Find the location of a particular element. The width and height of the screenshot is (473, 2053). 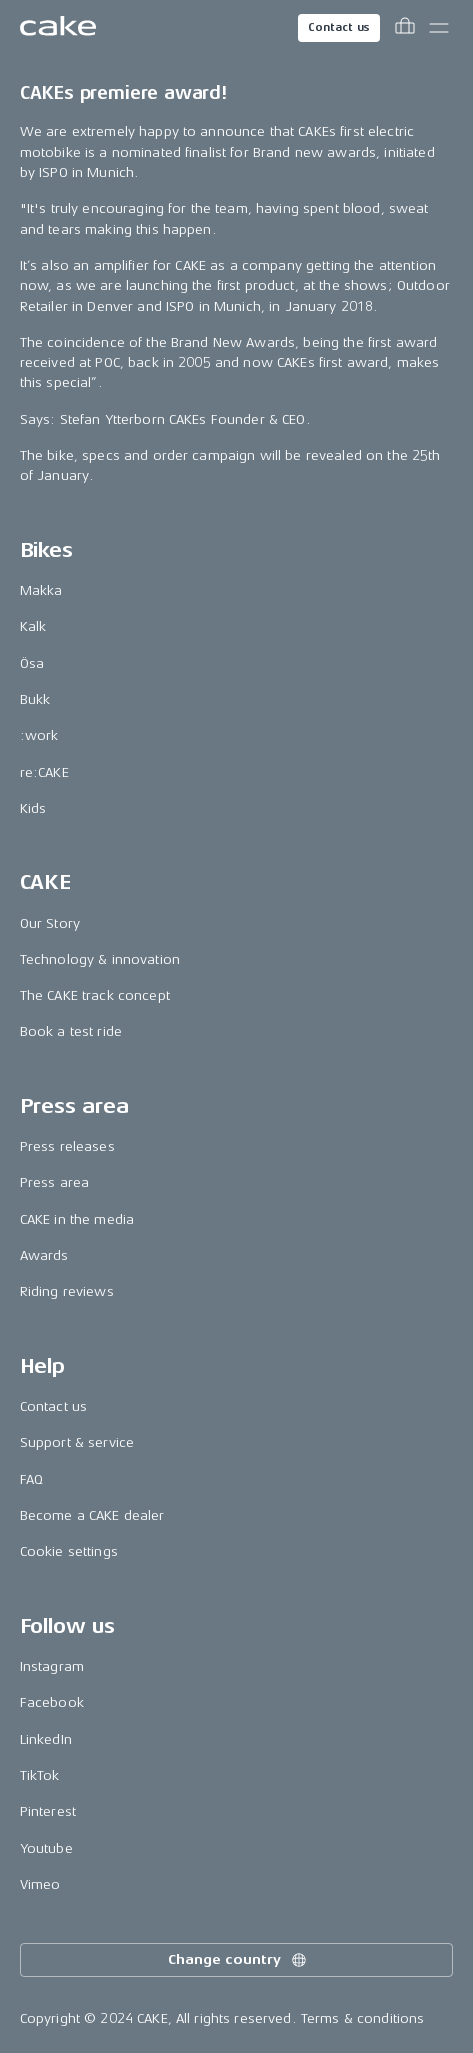

Riding reviews is located at coordinates (67, 1291).